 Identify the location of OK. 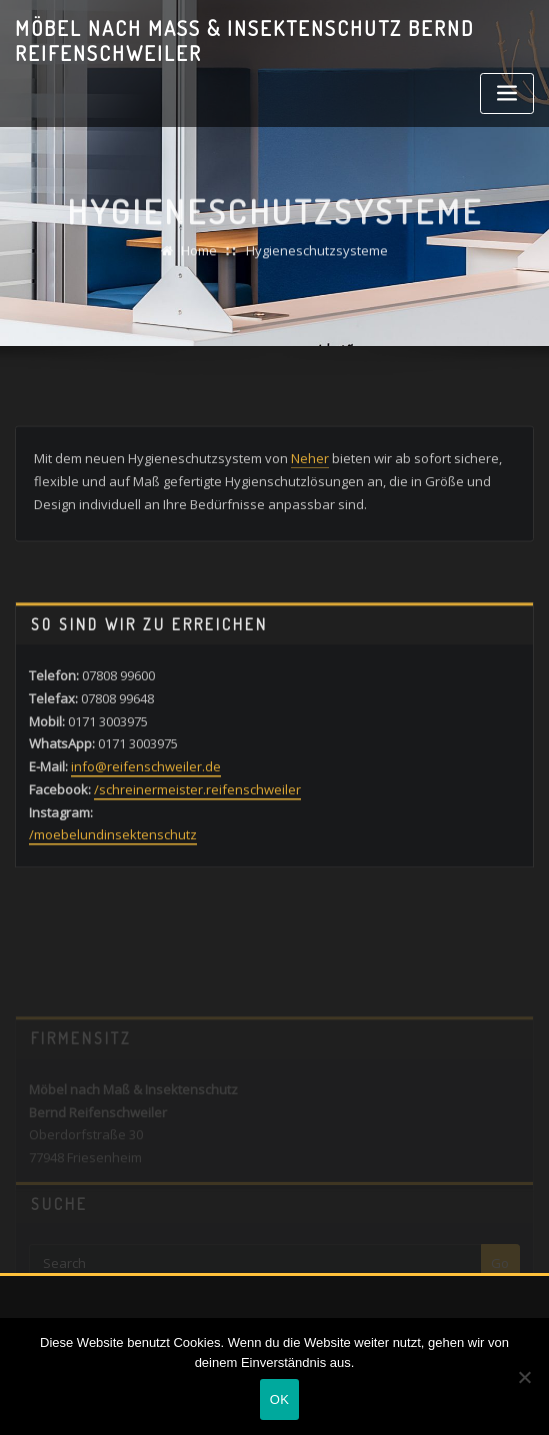
(279, 1399).